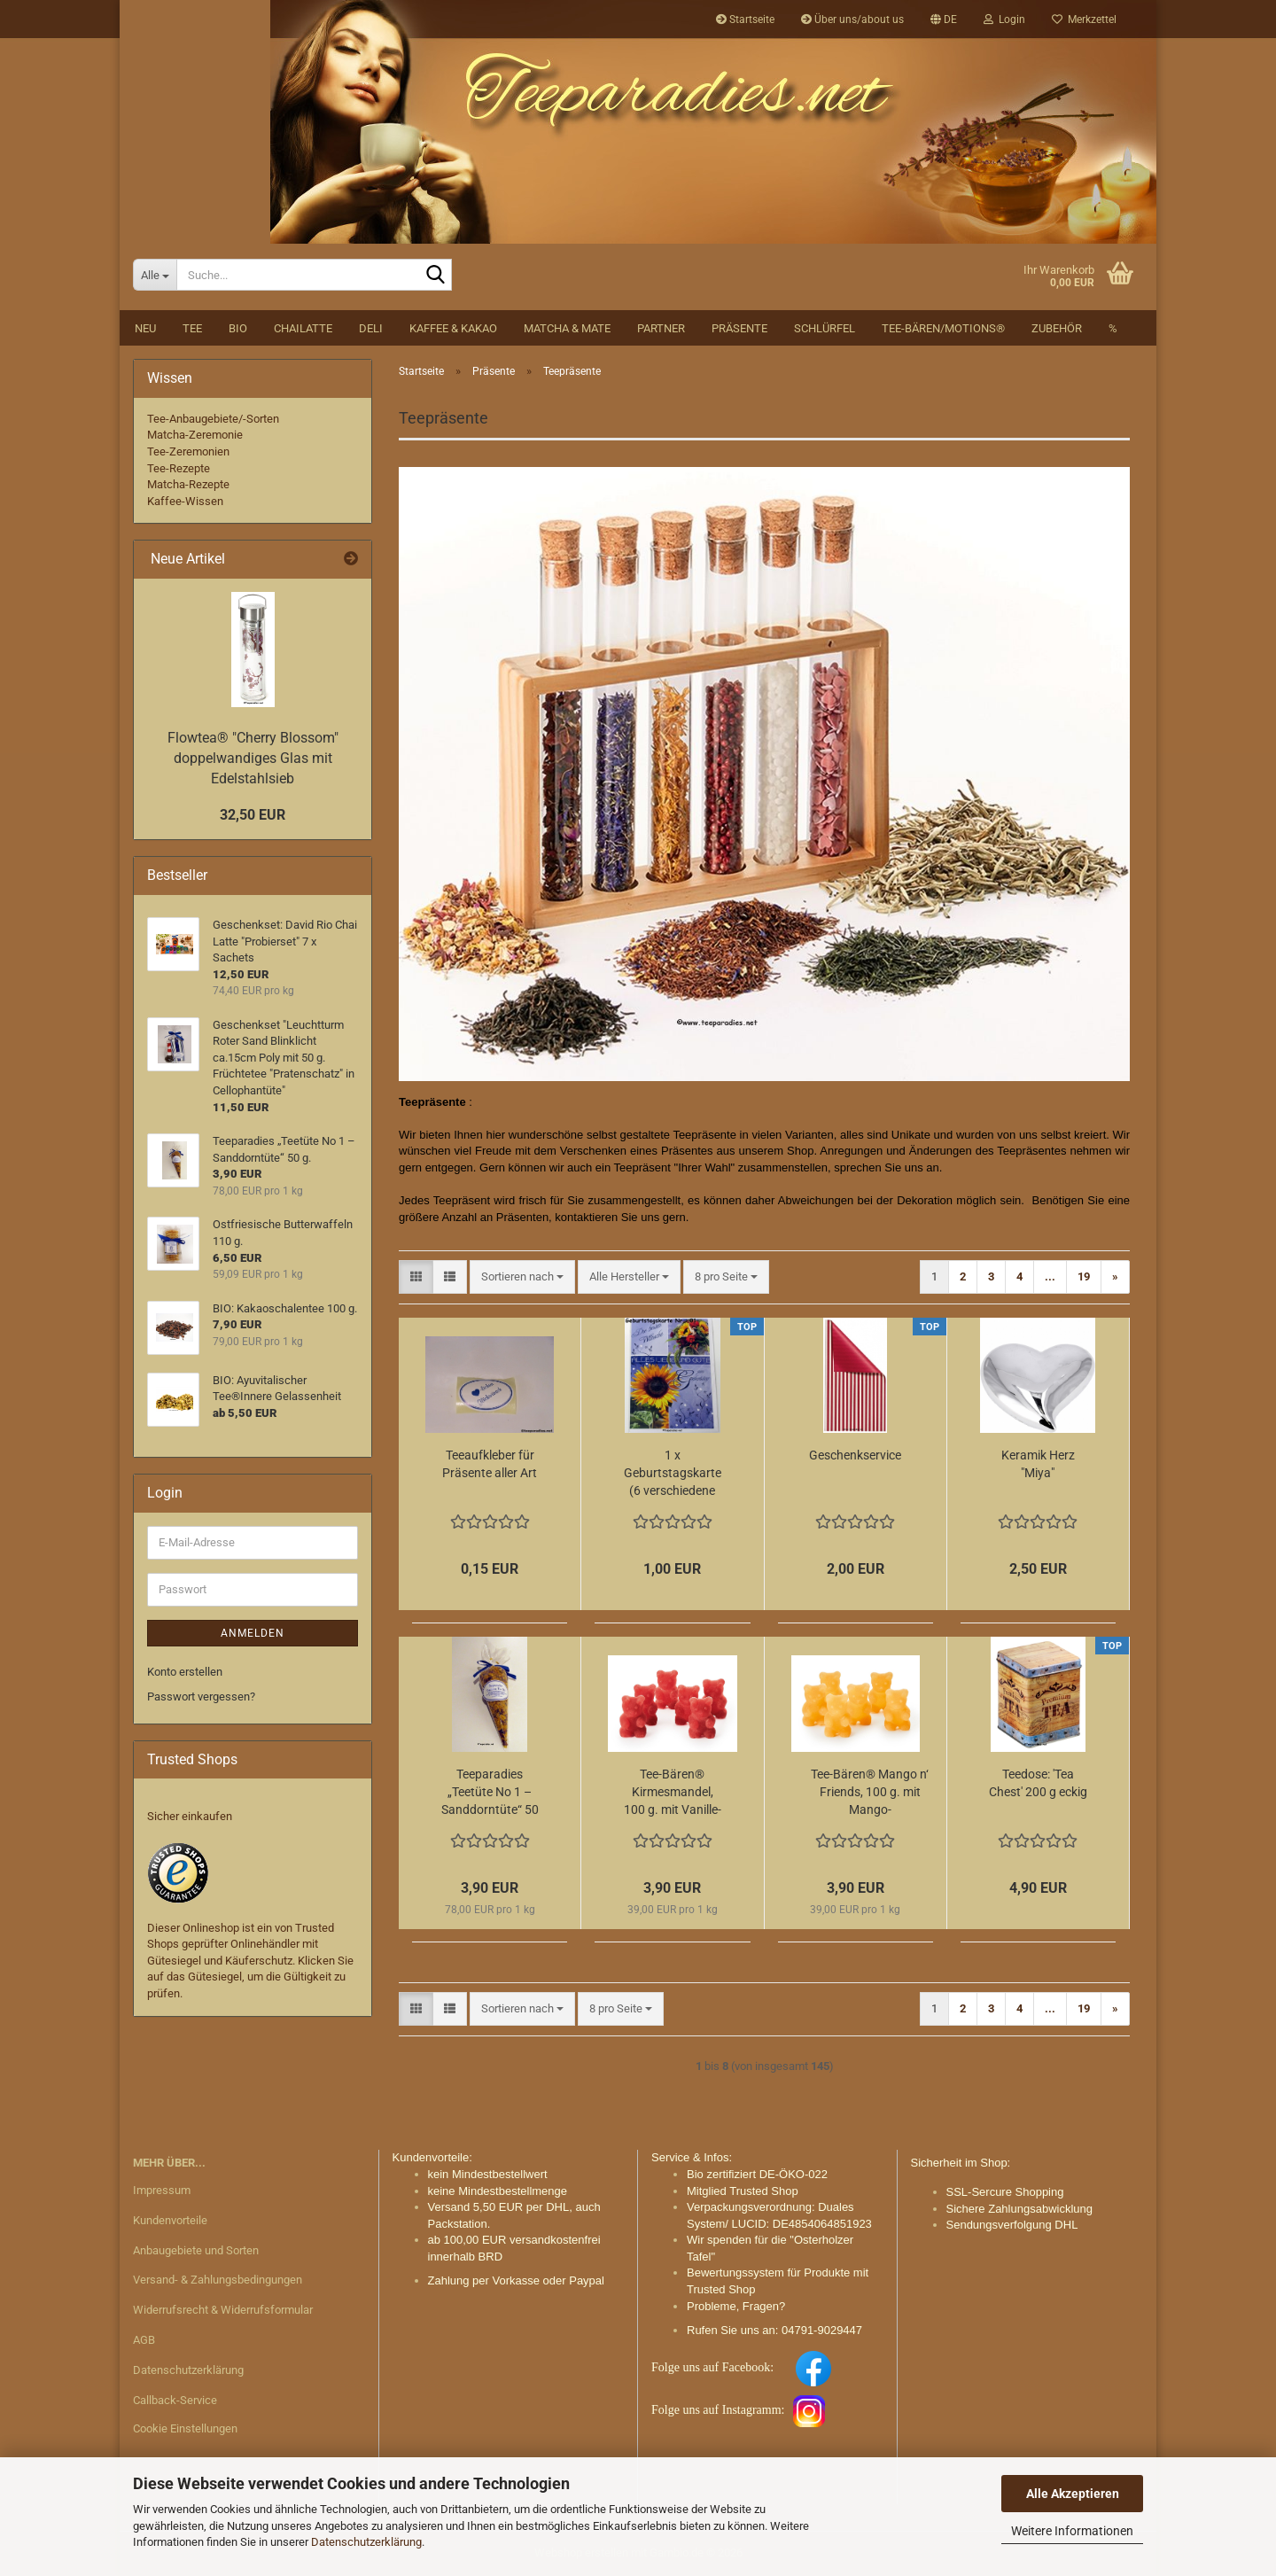 The image size is (1276, 2576). Describe the element at coordinates (217, 2279) in the screenshot. I see `Versand- & Zahlungsbedingungen` at that location.